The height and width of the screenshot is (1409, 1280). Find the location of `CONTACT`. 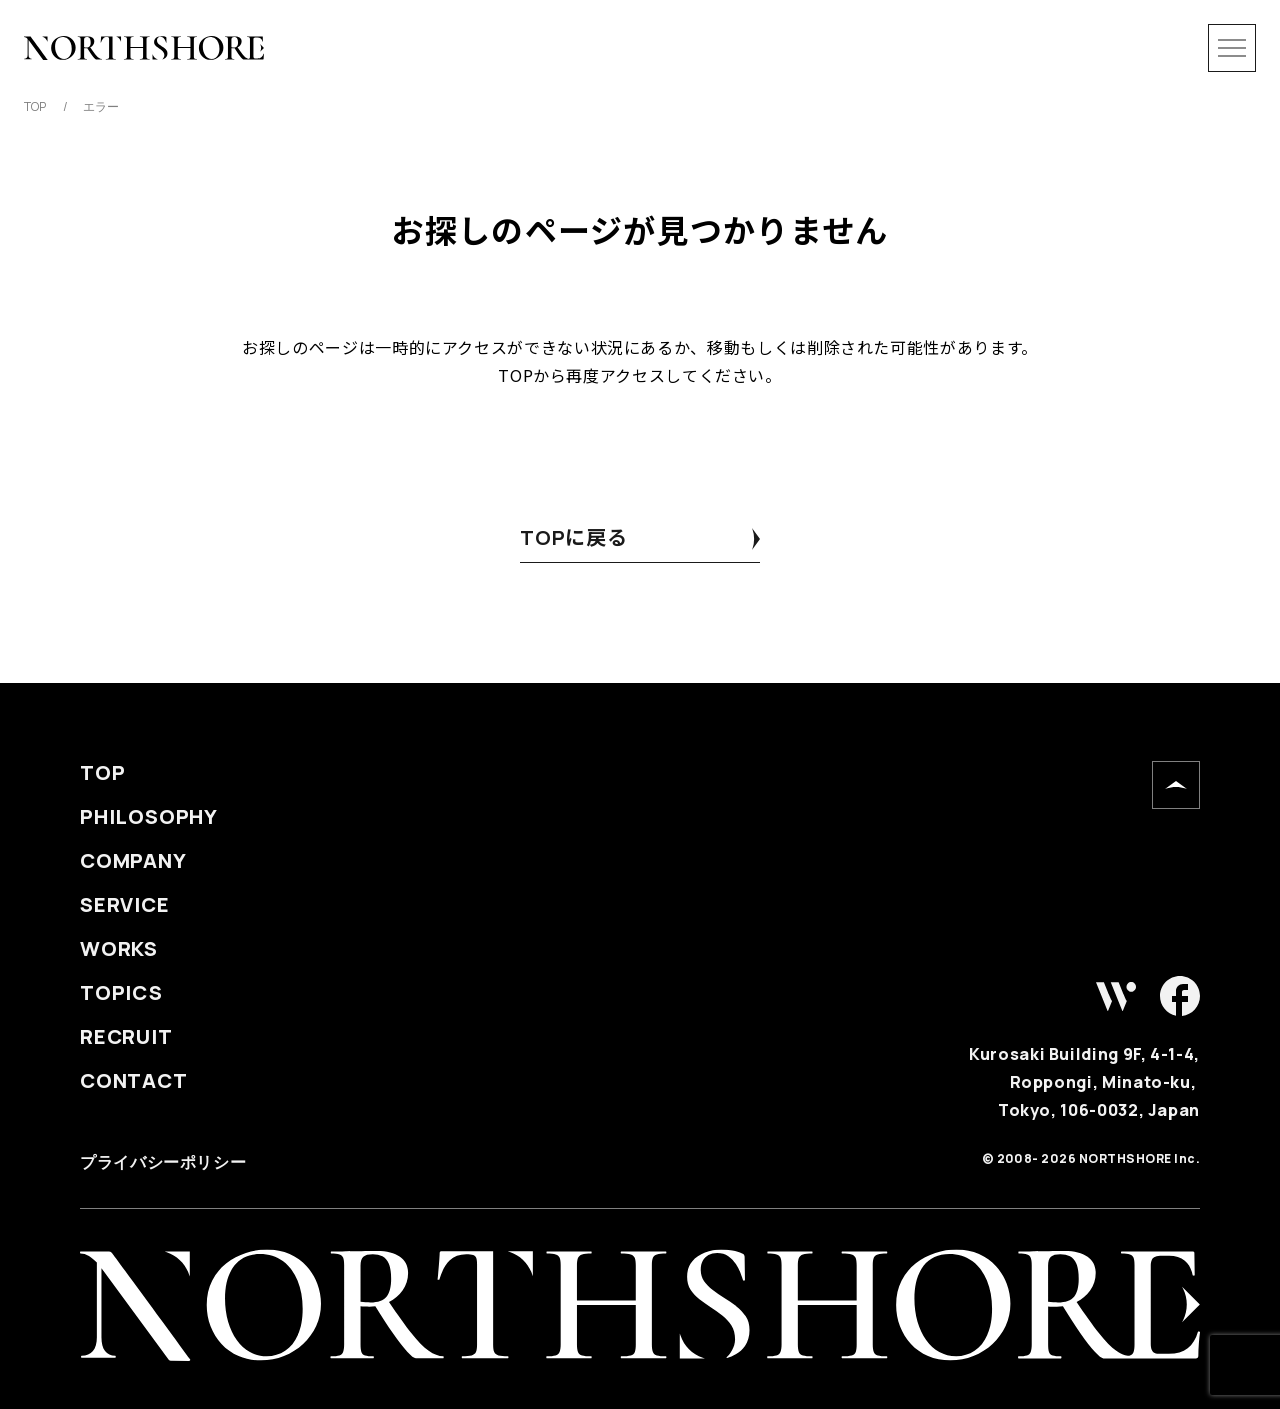

CONTACT is located at coordinates (134, 1081).